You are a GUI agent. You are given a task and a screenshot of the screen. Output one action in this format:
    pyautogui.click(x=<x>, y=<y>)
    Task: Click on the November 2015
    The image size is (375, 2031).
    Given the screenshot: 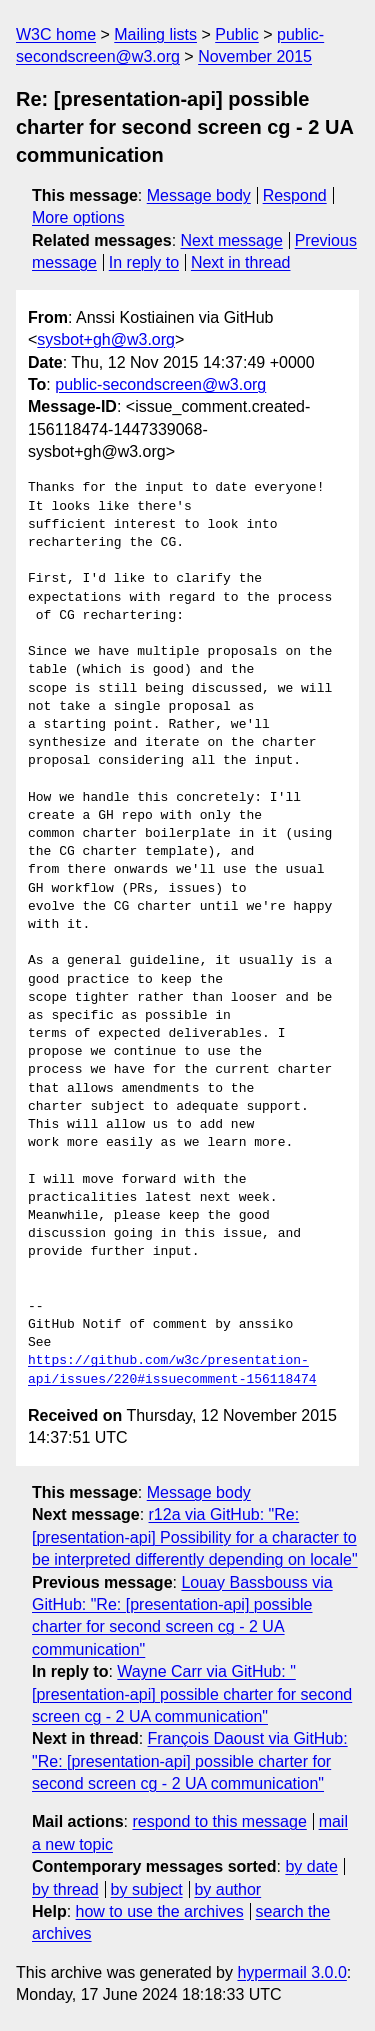 What is the action you would take?
    pyautogui.click(x=255, y=56)
    